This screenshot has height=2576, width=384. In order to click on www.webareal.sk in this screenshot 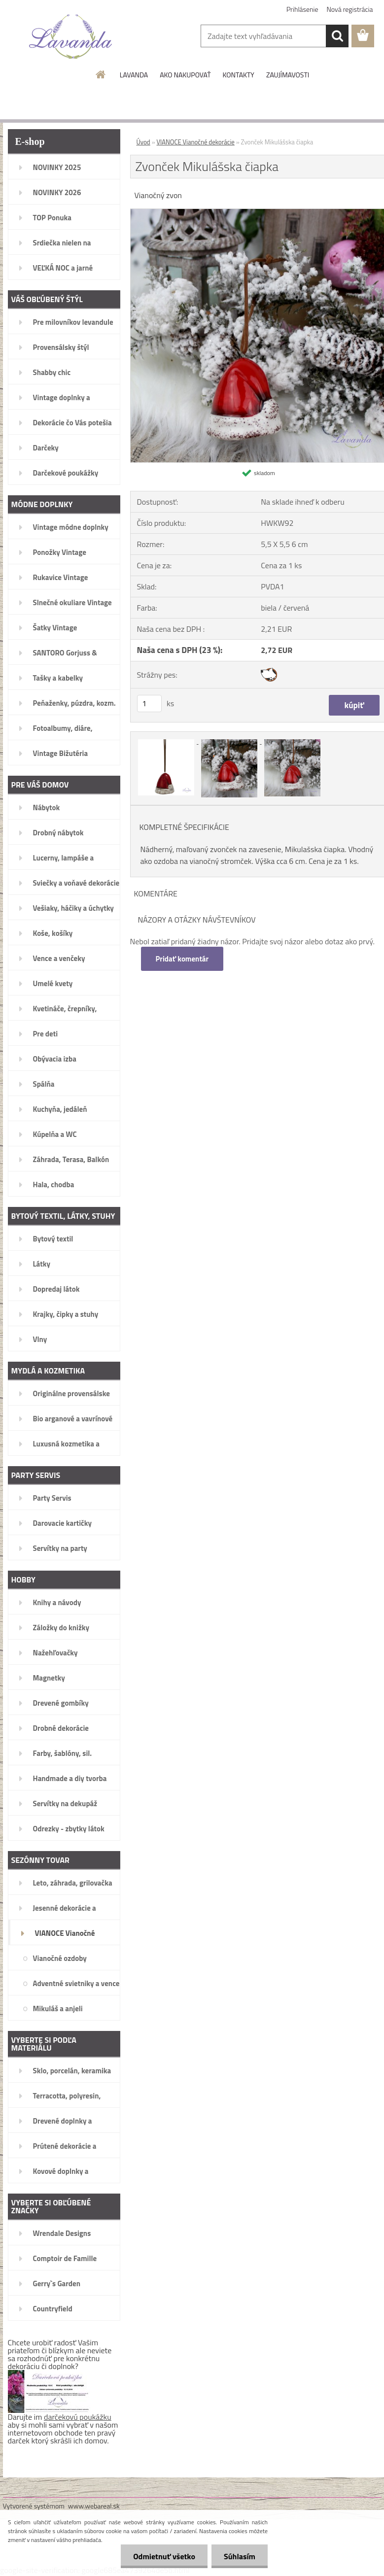, I will do `click(94, 2506)`.